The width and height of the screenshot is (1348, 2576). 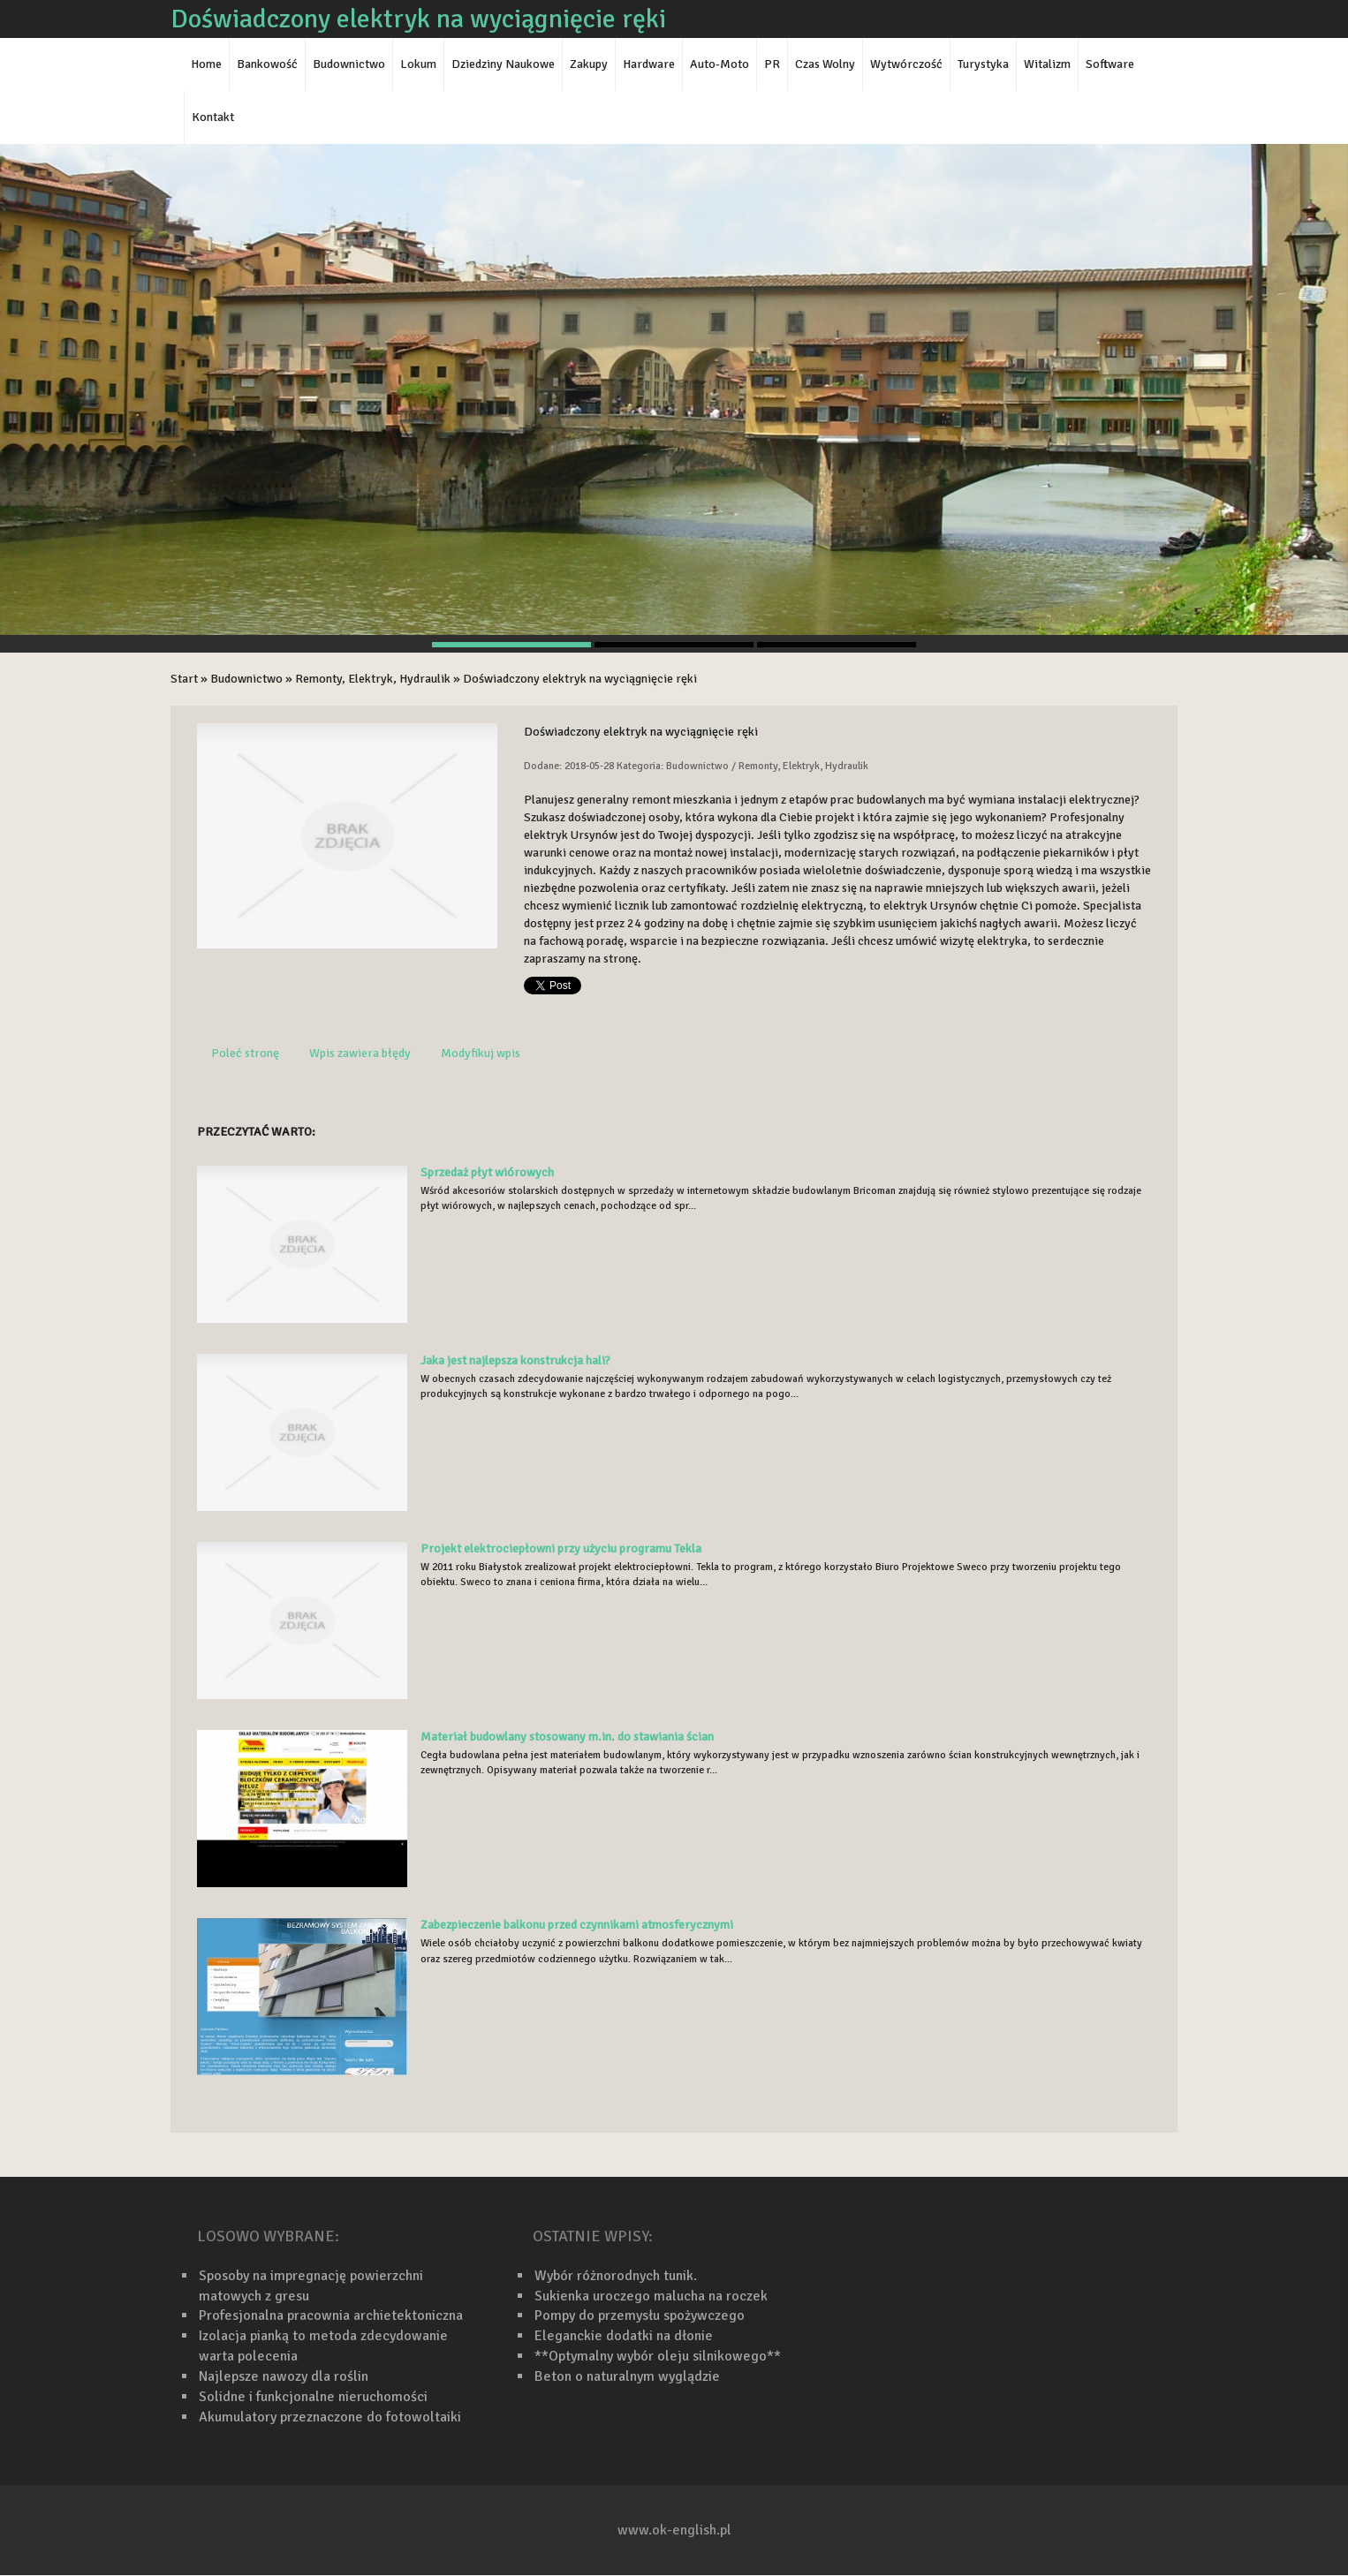 I want to click on Doświadczony elektryk na wyciągnięcie ręki, so click(x=580, y=678).